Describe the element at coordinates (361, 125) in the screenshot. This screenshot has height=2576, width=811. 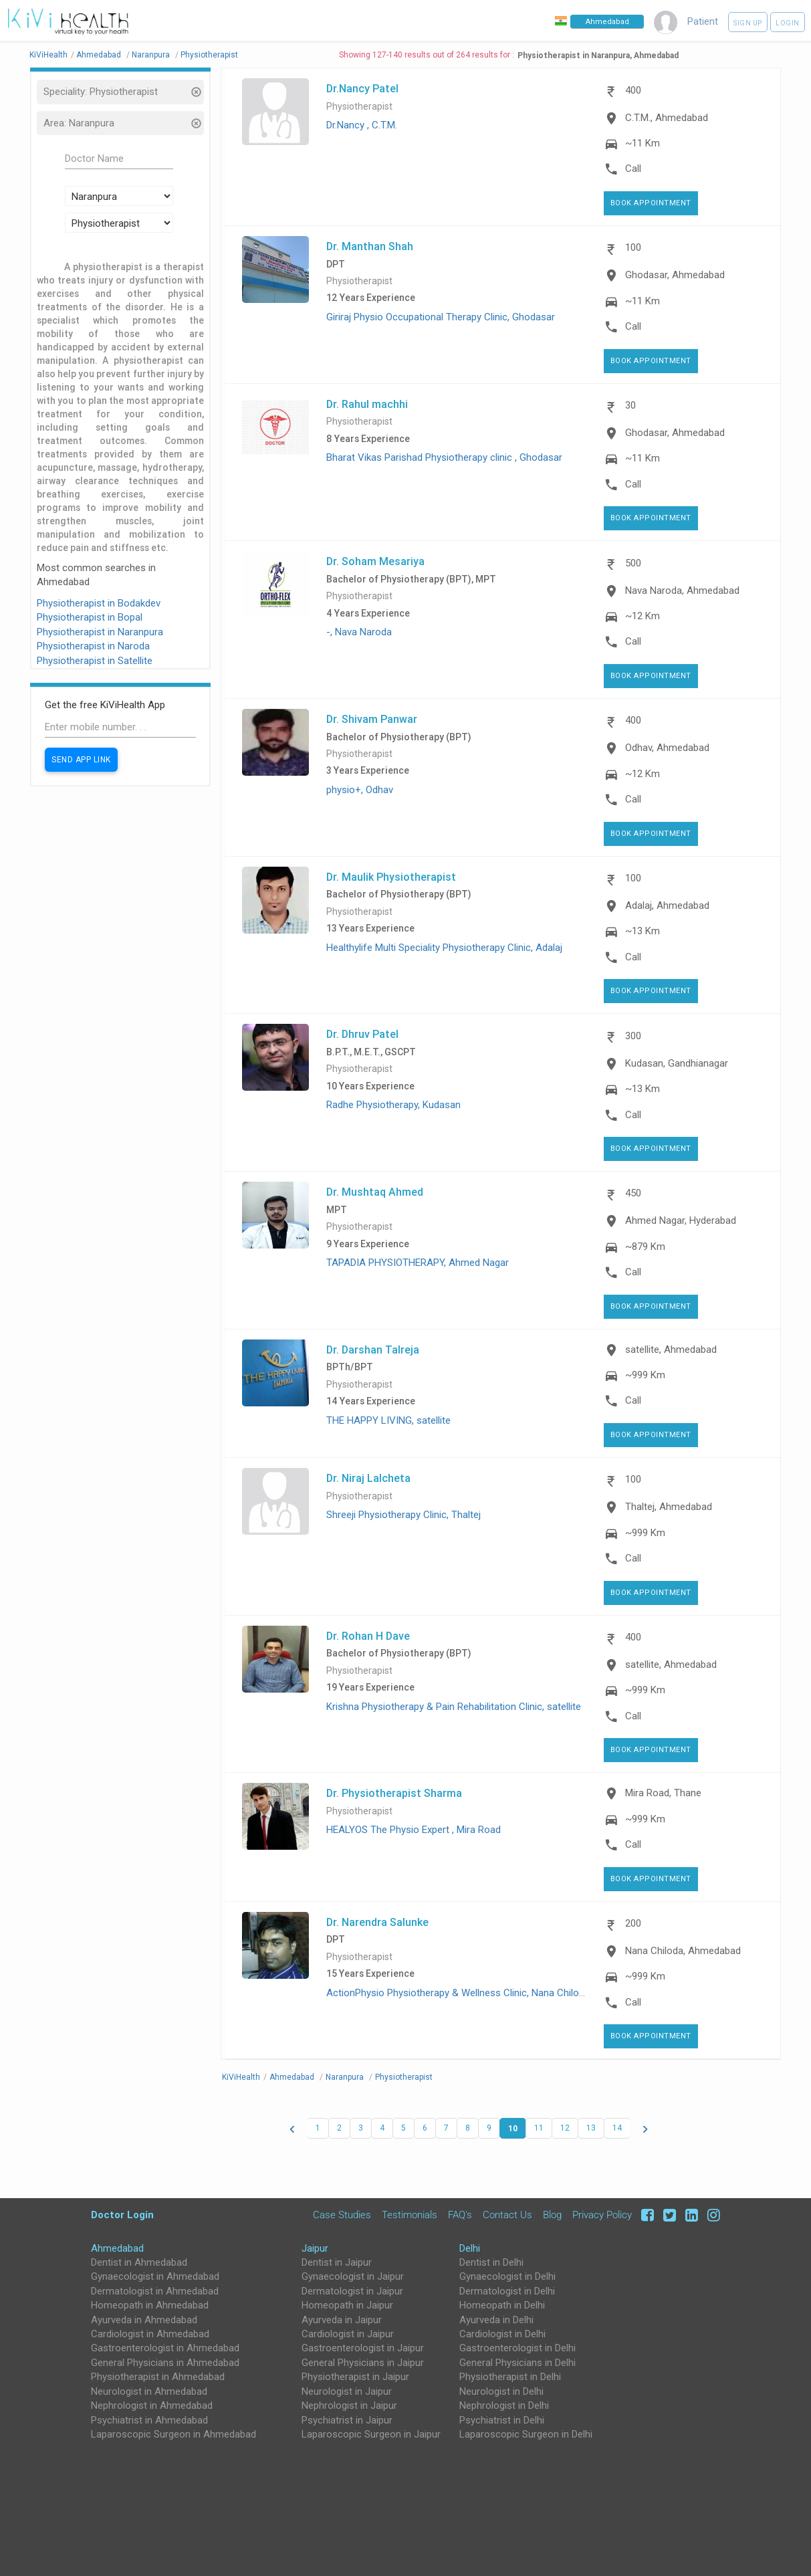
I see `Dr.Nancy , C.T.M.` at that location.